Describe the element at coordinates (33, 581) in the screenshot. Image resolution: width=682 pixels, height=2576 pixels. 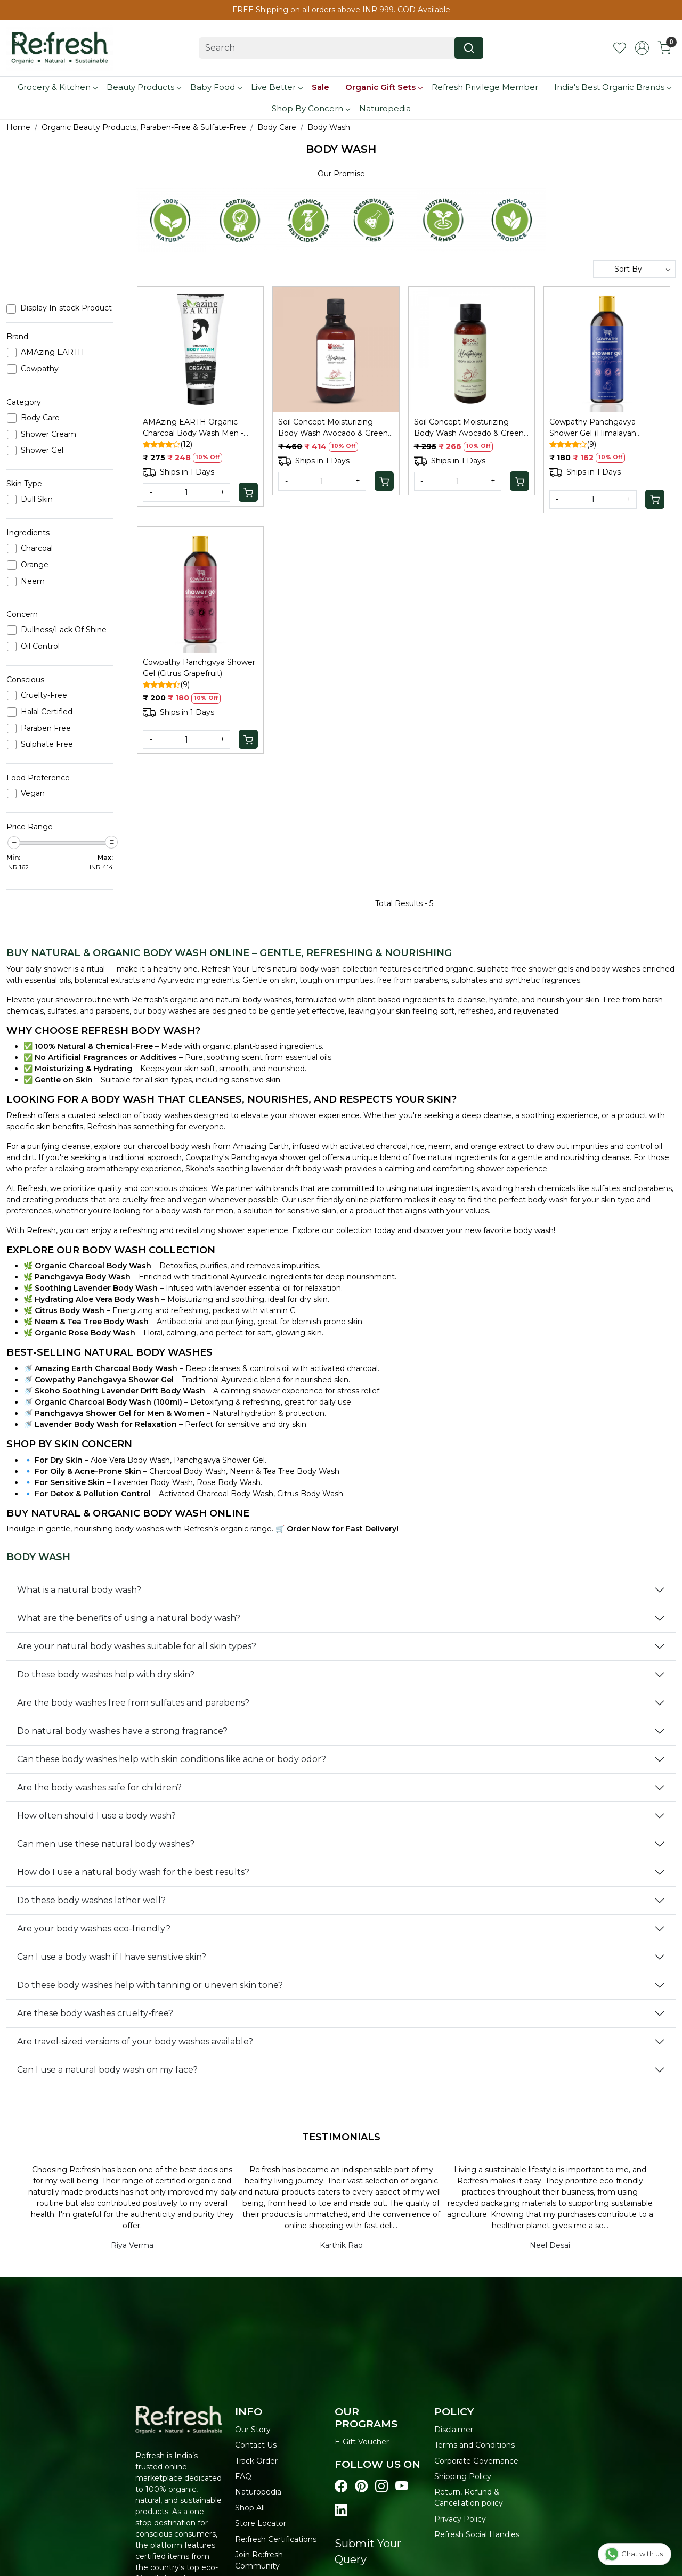
I see `Neem` at that location.